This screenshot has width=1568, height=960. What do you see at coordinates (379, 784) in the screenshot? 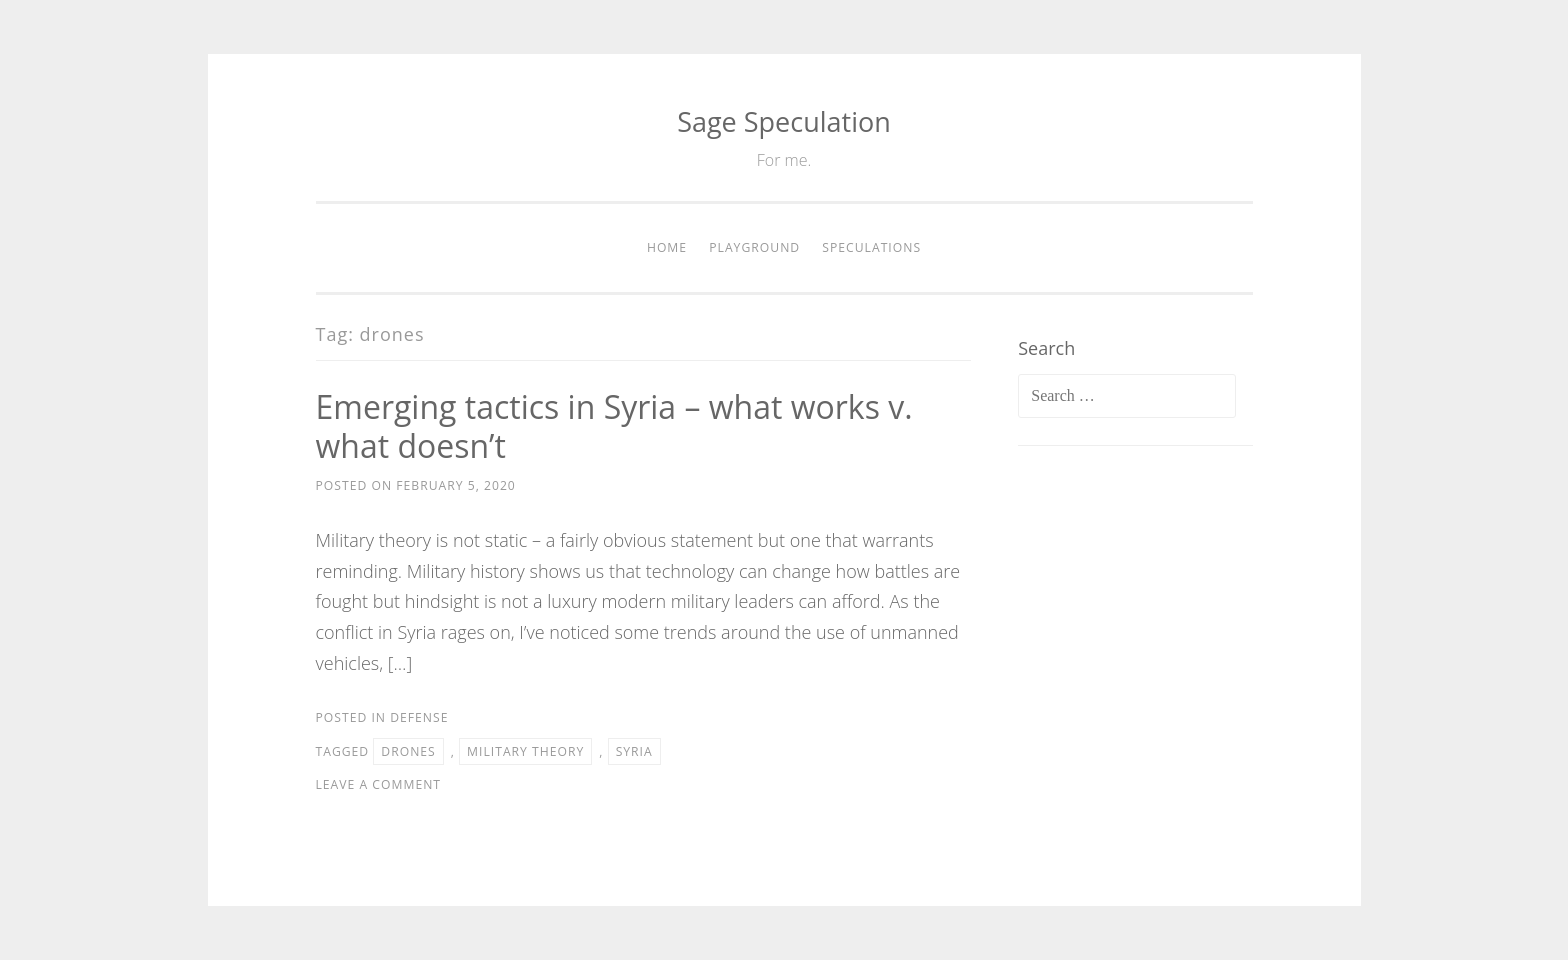
I see `Leave a comment` at bounding box center [379, 784].